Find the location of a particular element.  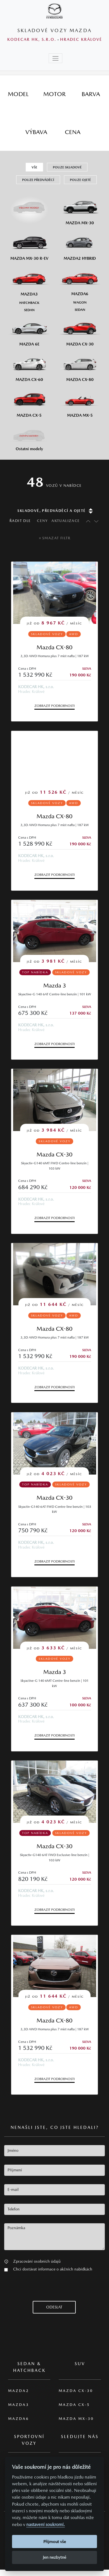

[Mazda MX-30] is located at coordinates (80, 209).